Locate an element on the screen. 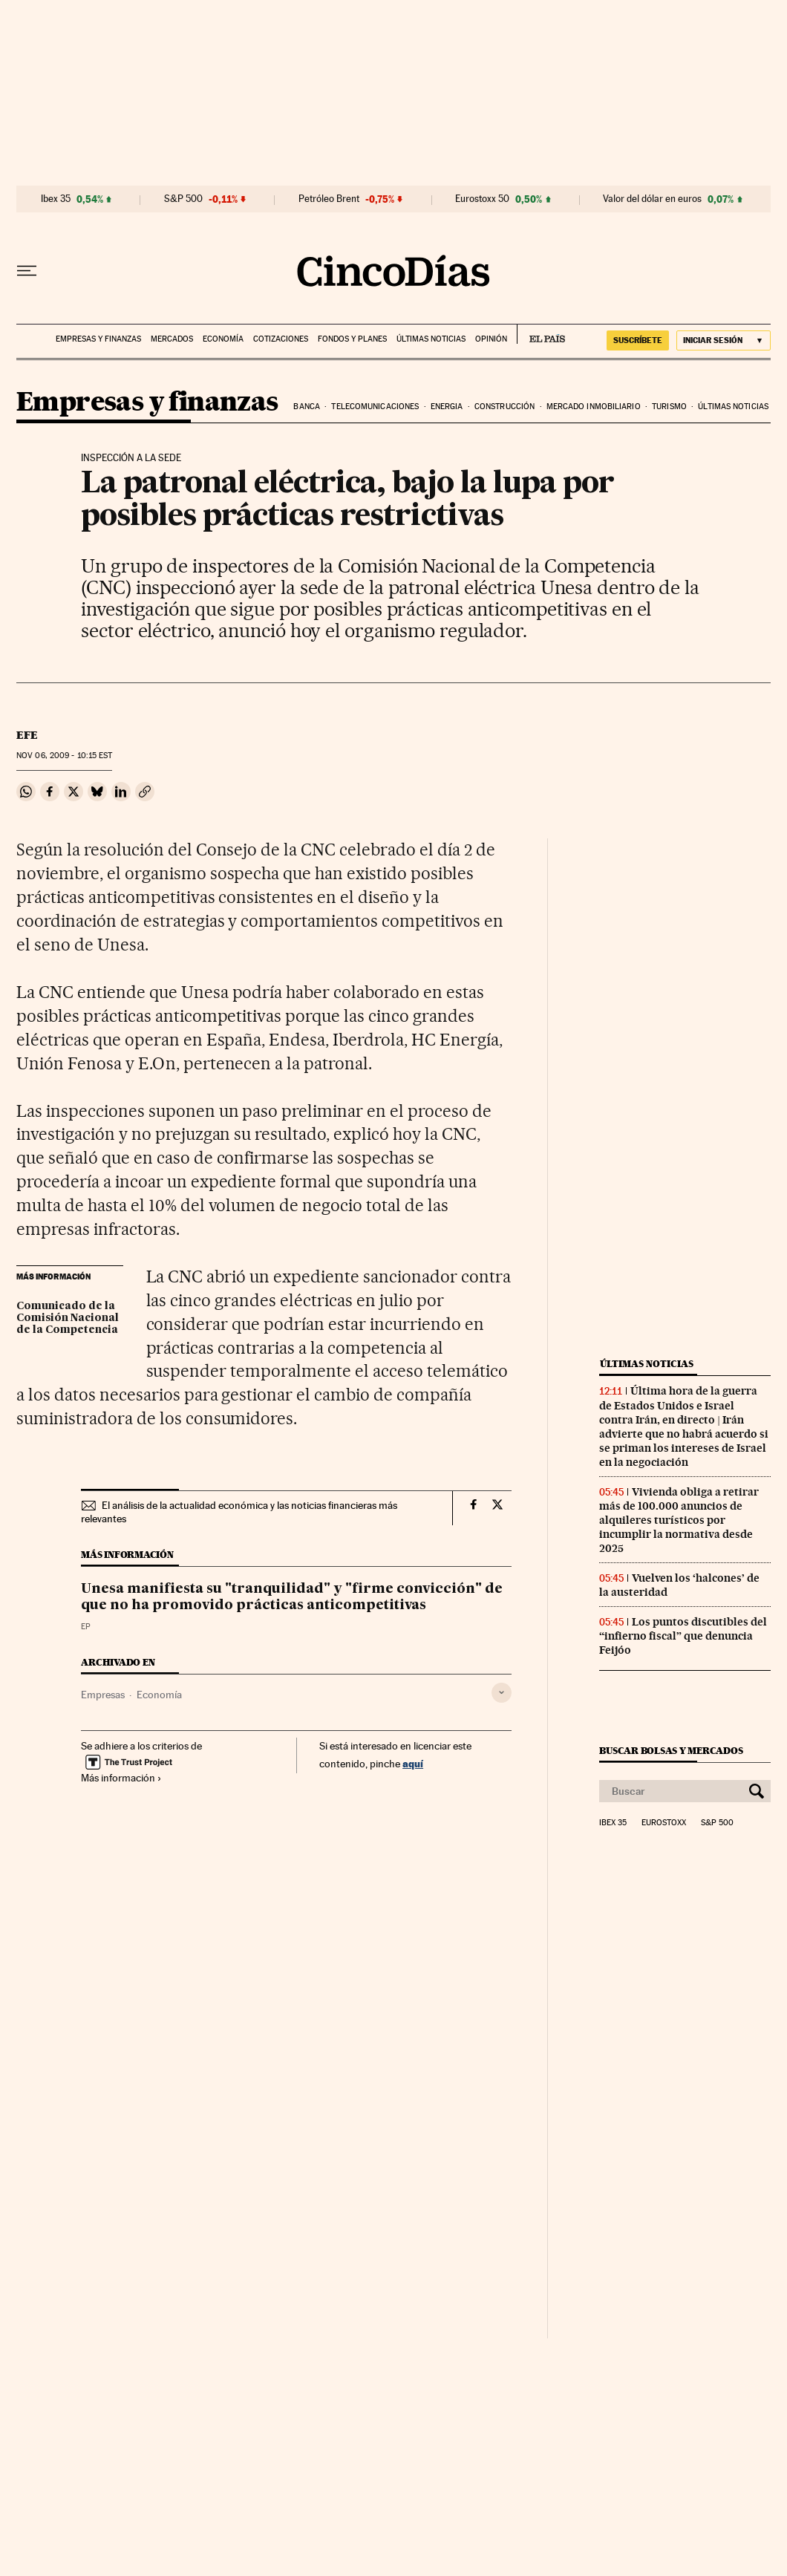 This screenshot has height=2576, width=787. Cotizaciones is located at coordinates (280, 339).